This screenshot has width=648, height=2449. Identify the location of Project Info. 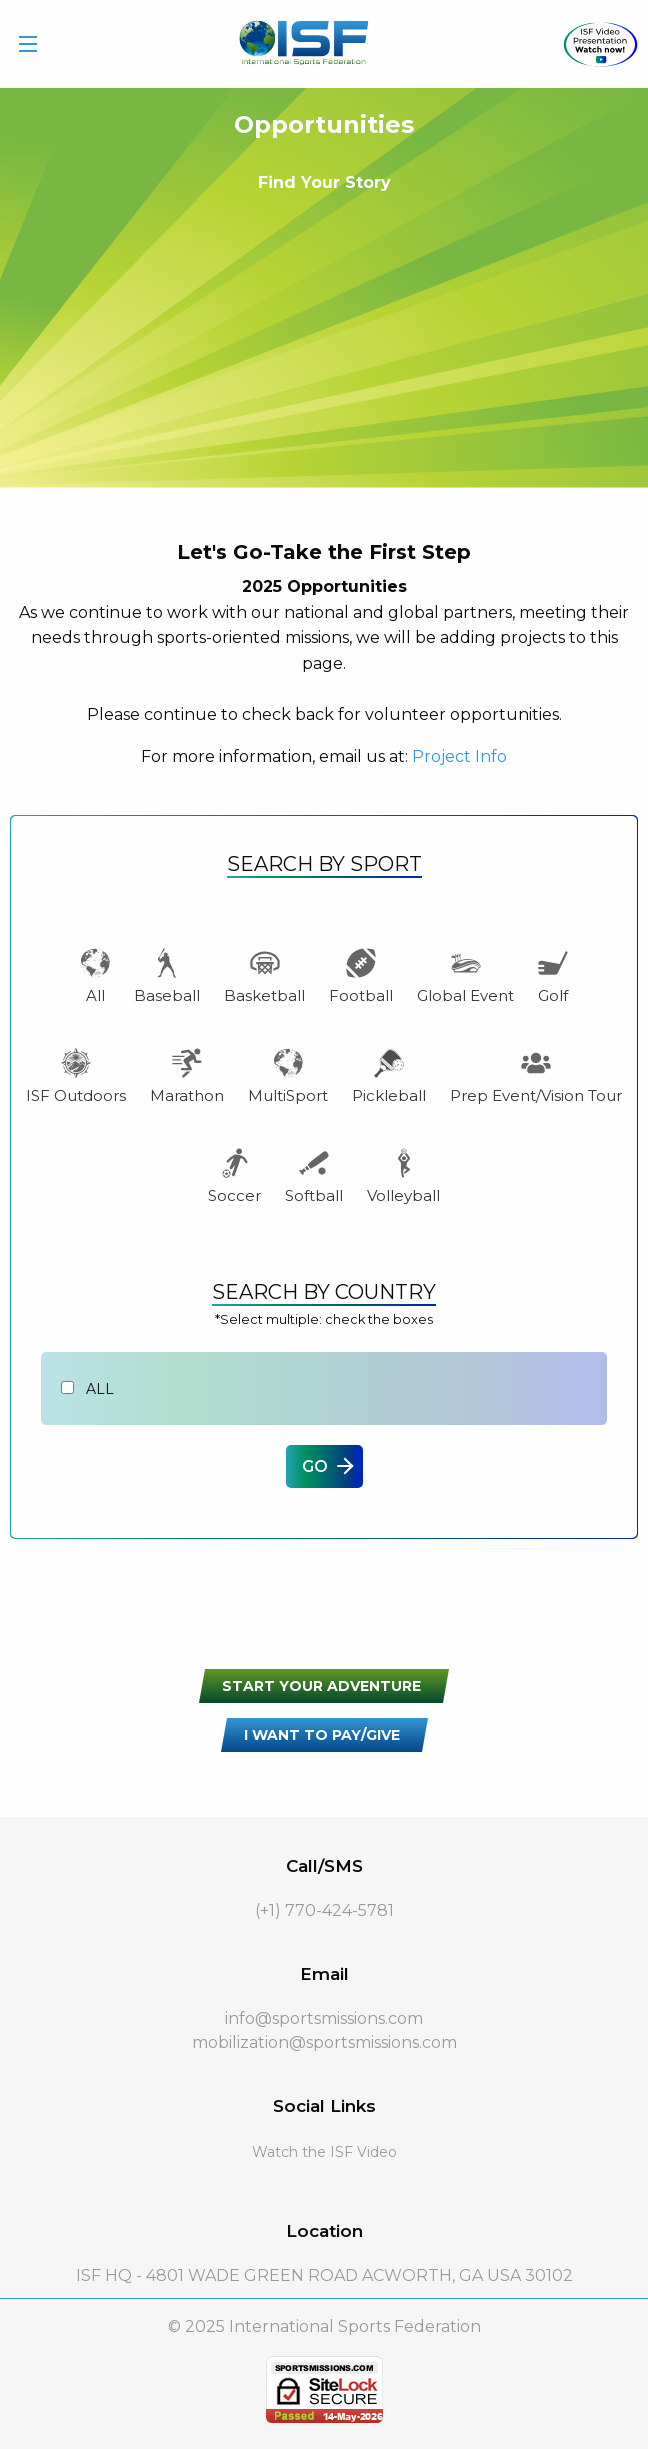
(459, 756).